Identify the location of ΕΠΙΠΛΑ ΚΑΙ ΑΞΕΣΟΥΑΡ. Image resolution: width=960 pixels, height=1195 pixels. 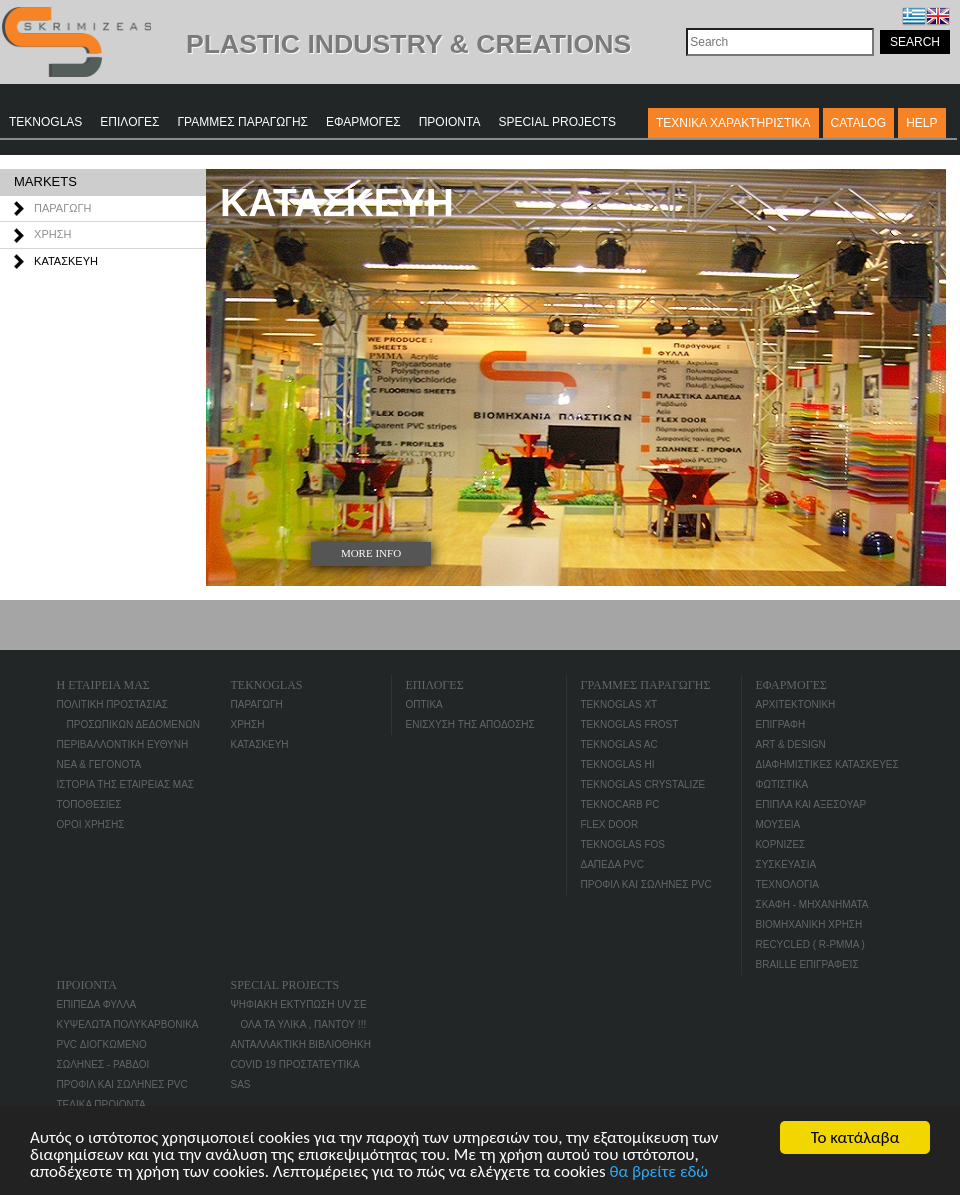
(811, 804).